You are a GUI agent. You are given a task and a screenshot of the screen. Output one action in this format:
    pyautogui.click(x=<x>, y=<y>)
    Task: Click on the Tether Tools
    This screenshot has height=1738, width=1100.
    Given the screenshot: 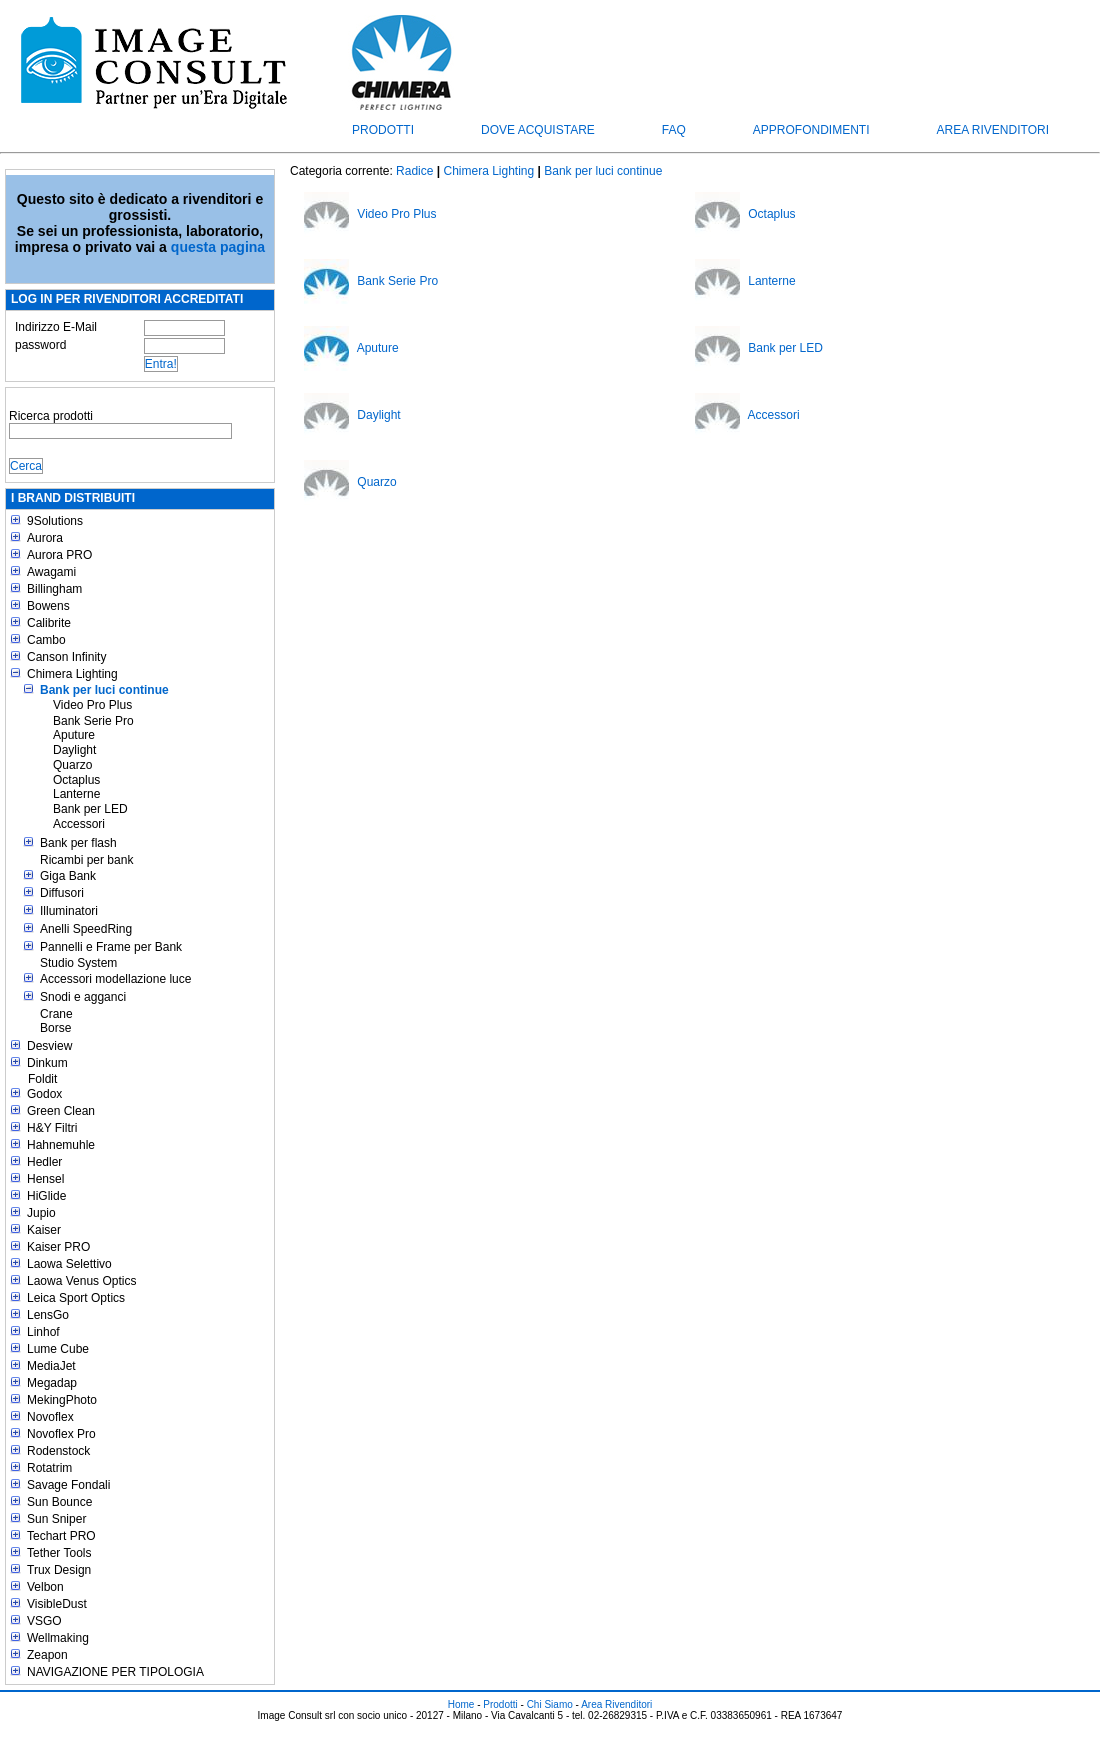 What is the action you would take?
    pyautogui.click(x=59, y=1553)
    